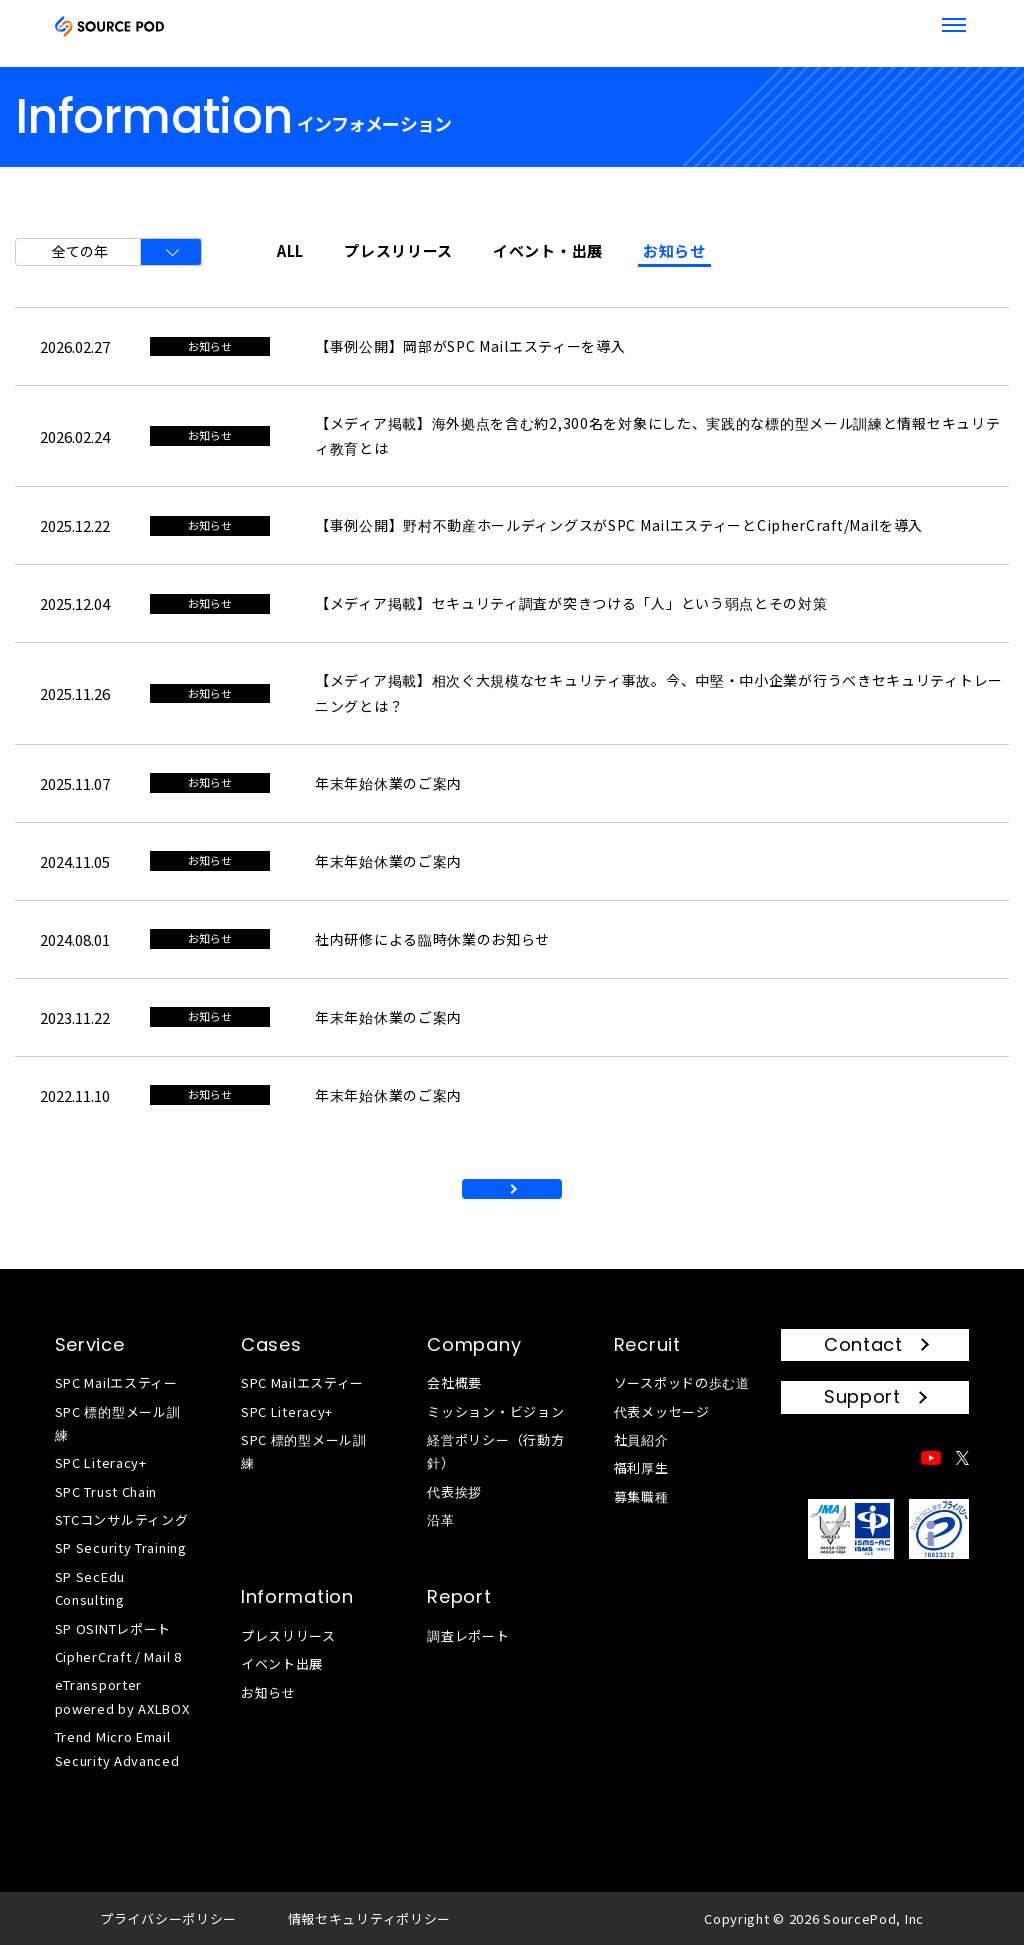 This screenshot has height=1945, width=1024. Describe the element at coordinates (90, 1344) in the screenshot. I see `Service` at that location.